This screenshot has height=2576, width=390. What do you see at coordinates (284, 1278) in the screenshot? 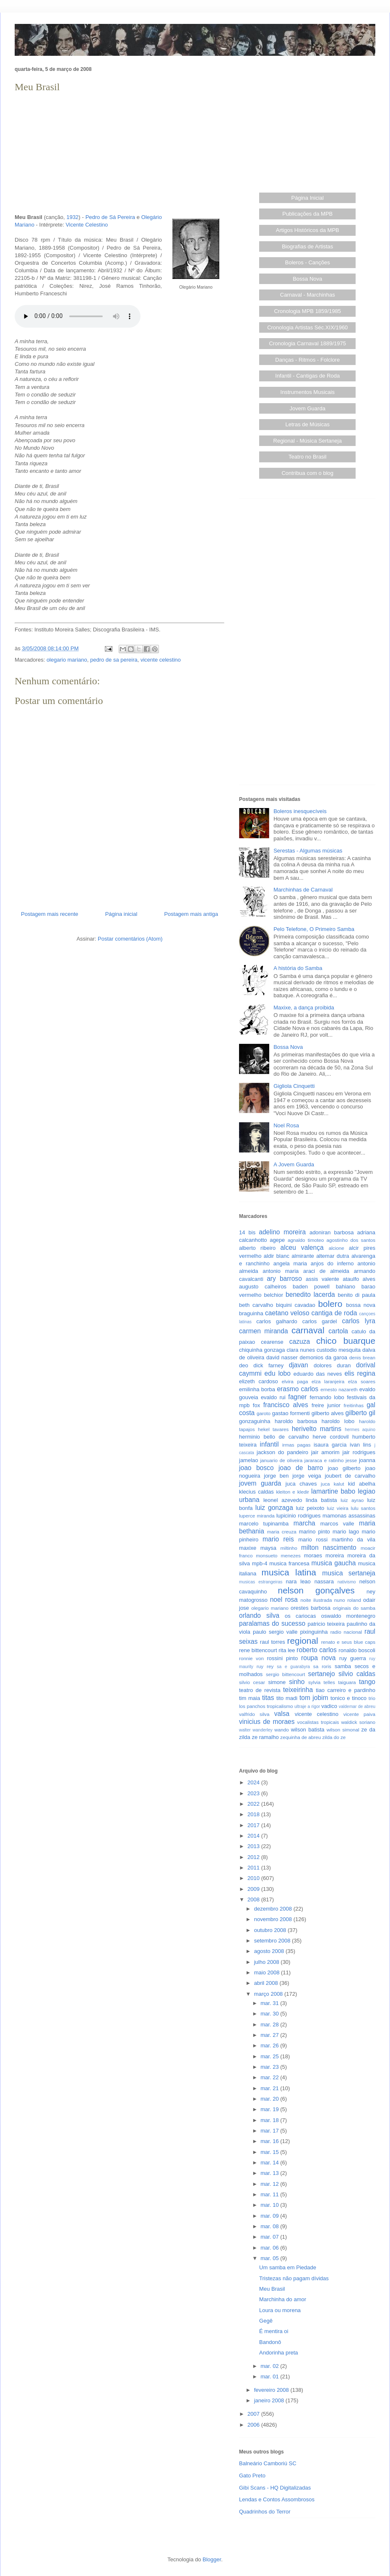
I see `ary barroso` at bounding box center [284, 1278].